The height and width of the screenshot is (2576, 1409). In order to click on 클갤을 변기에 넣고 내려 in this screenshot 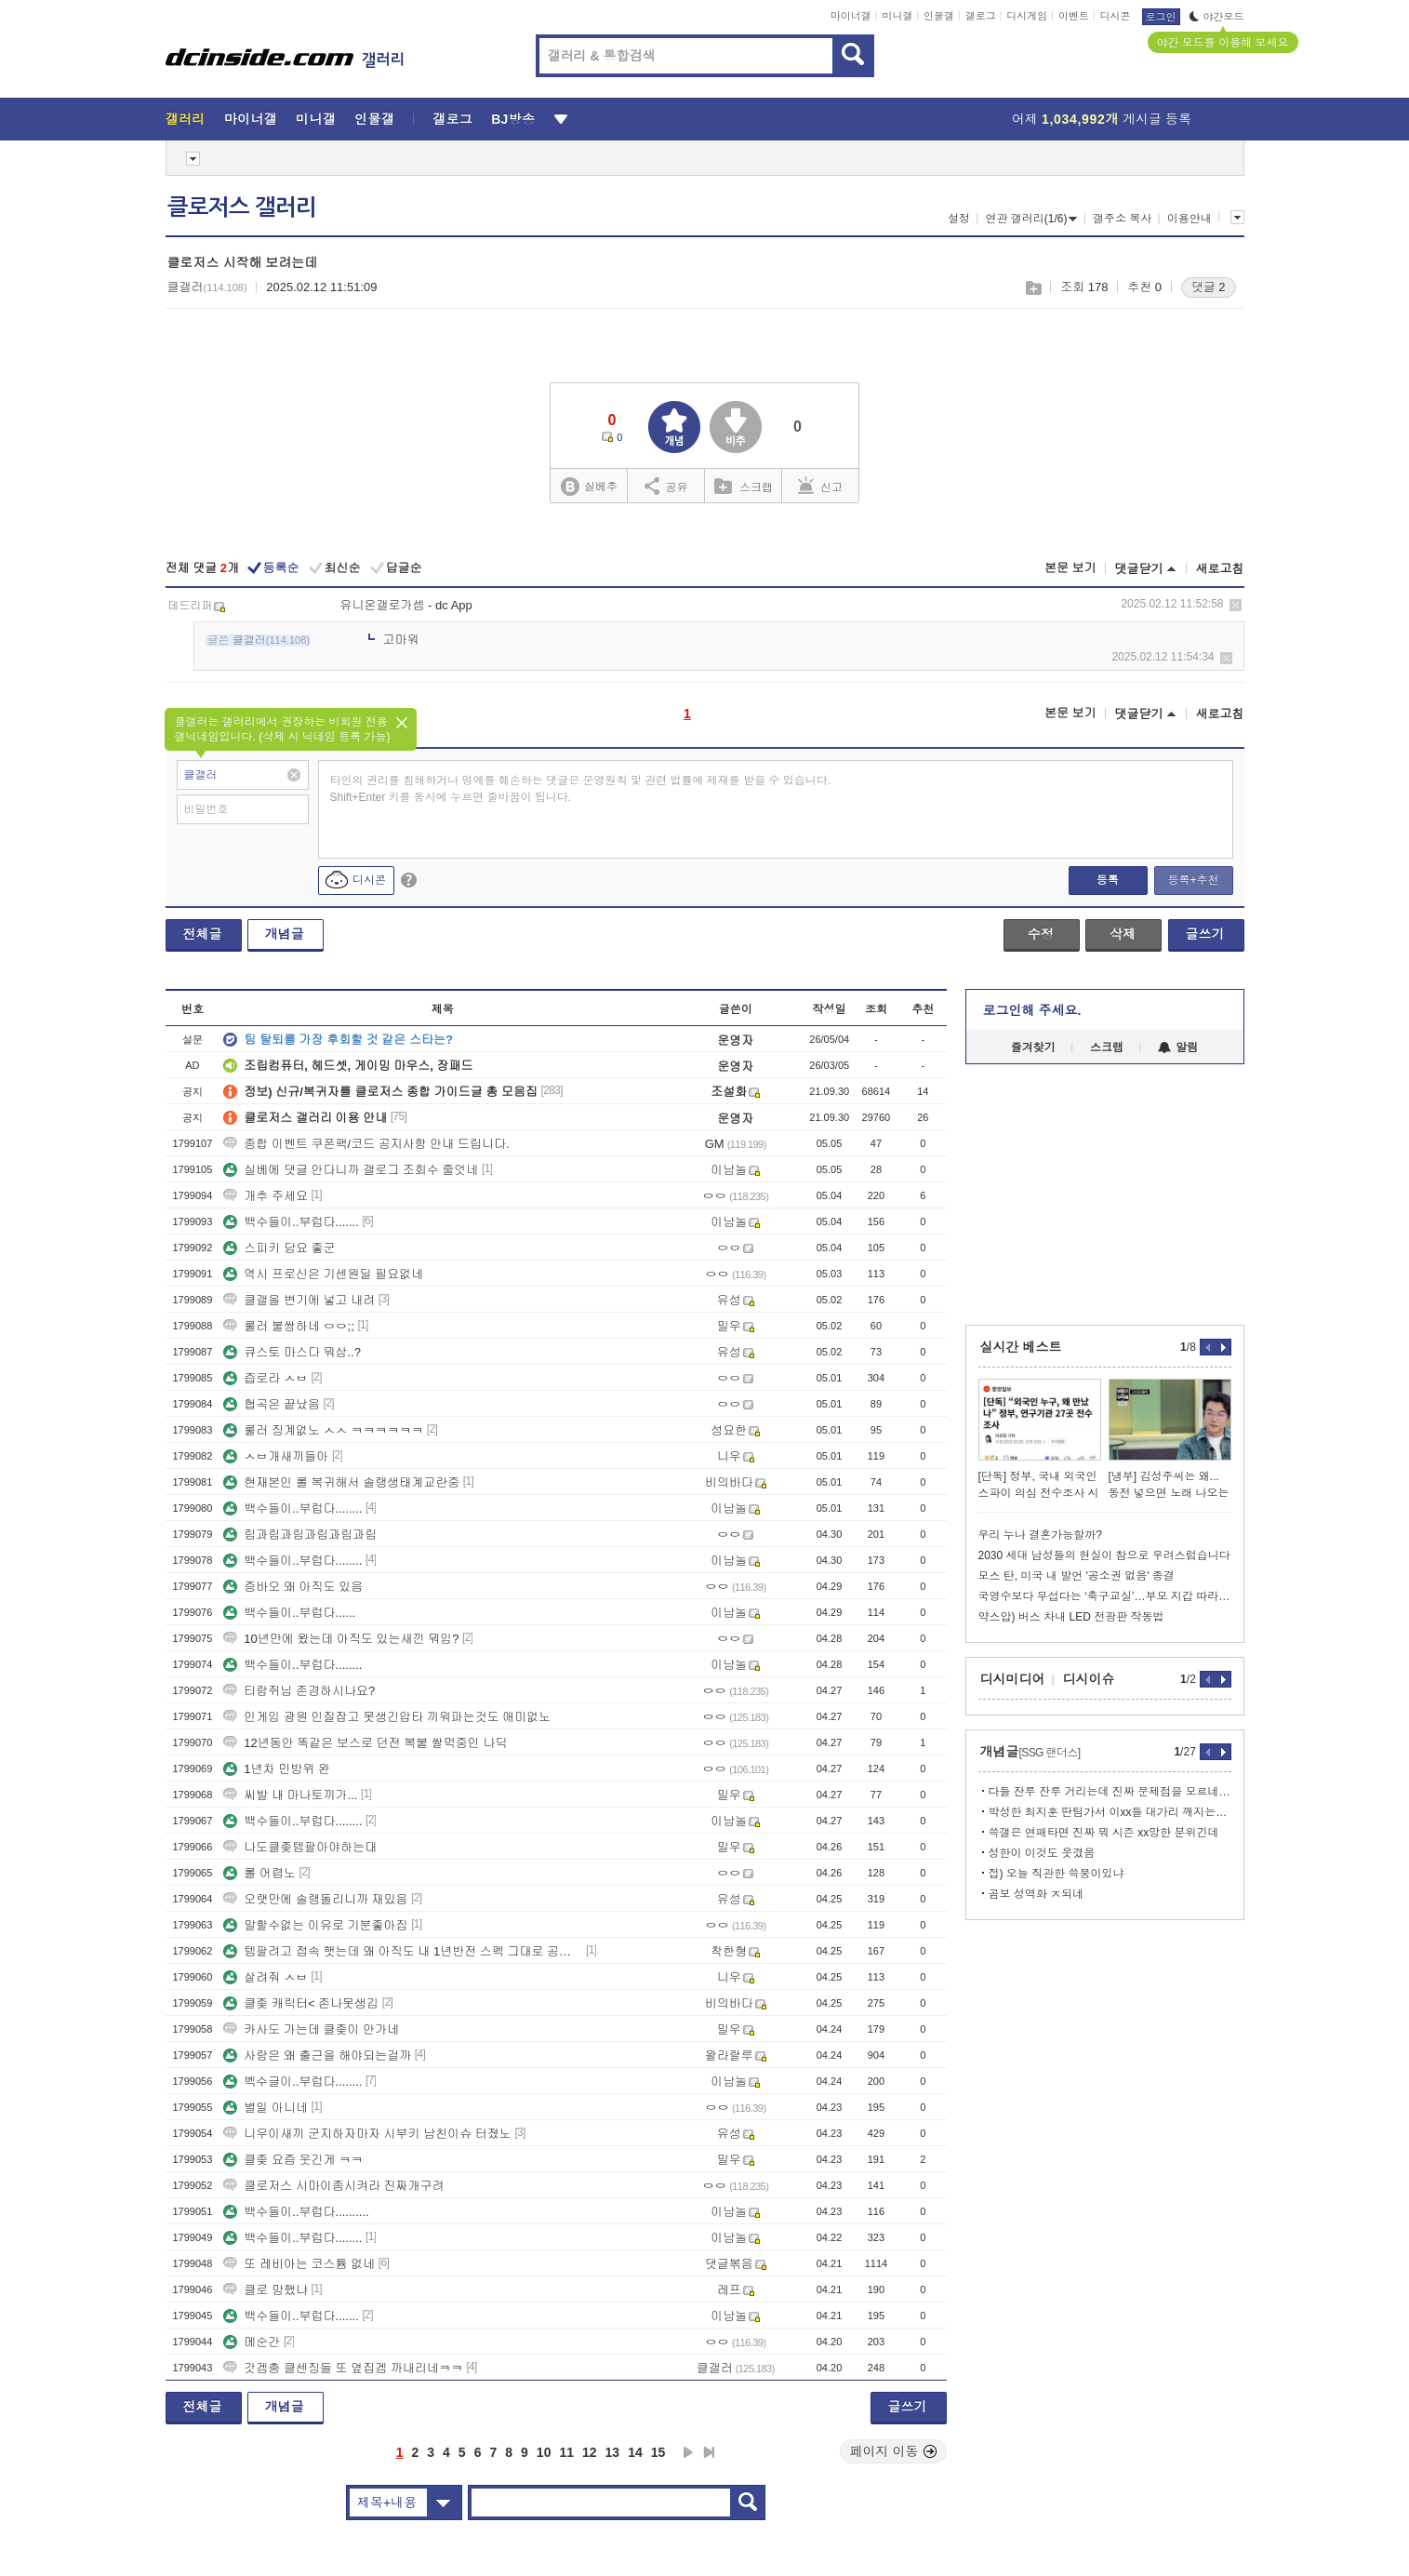, I will do `click(299, 1300)`.